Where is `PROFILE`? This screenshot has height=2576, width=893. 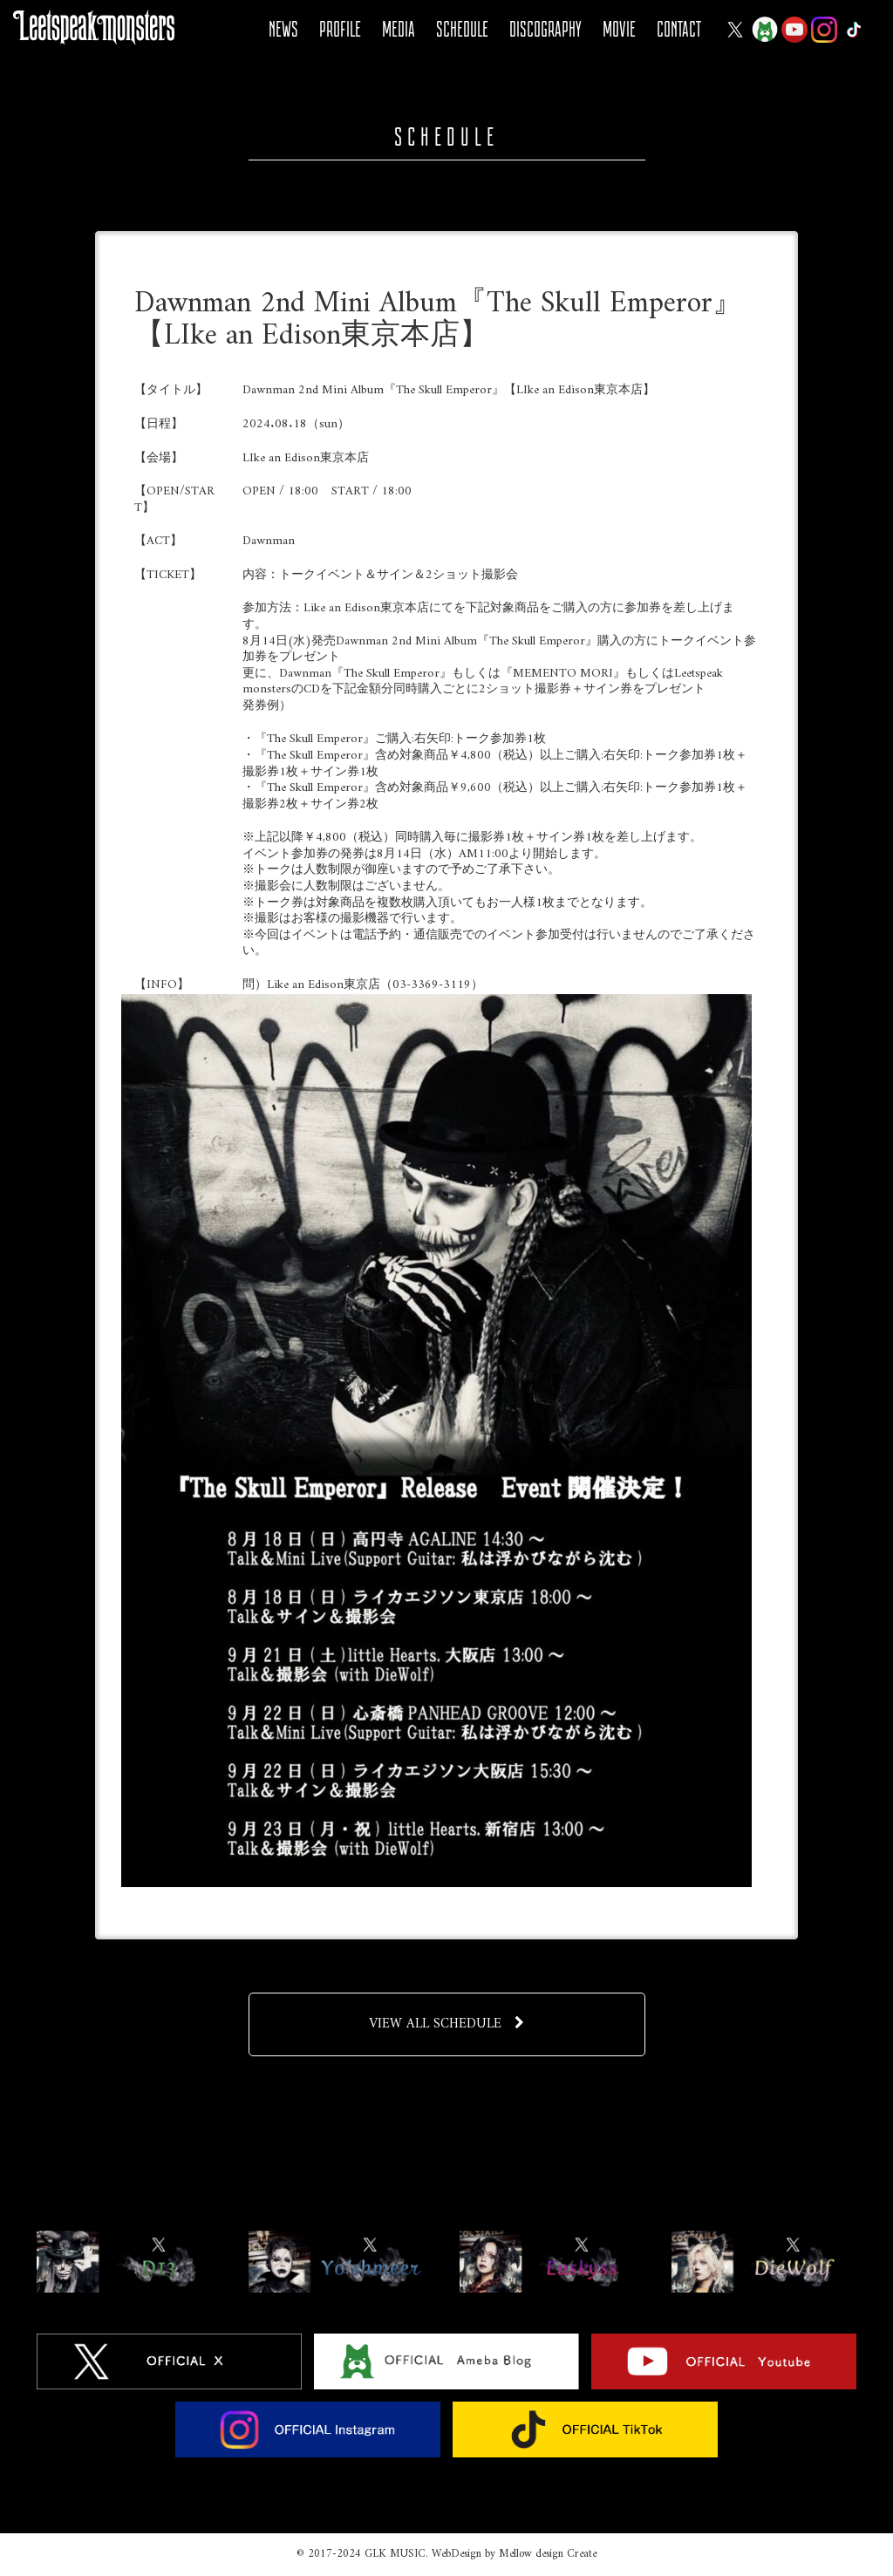 PROFILE is located at coordinates (340, 29).